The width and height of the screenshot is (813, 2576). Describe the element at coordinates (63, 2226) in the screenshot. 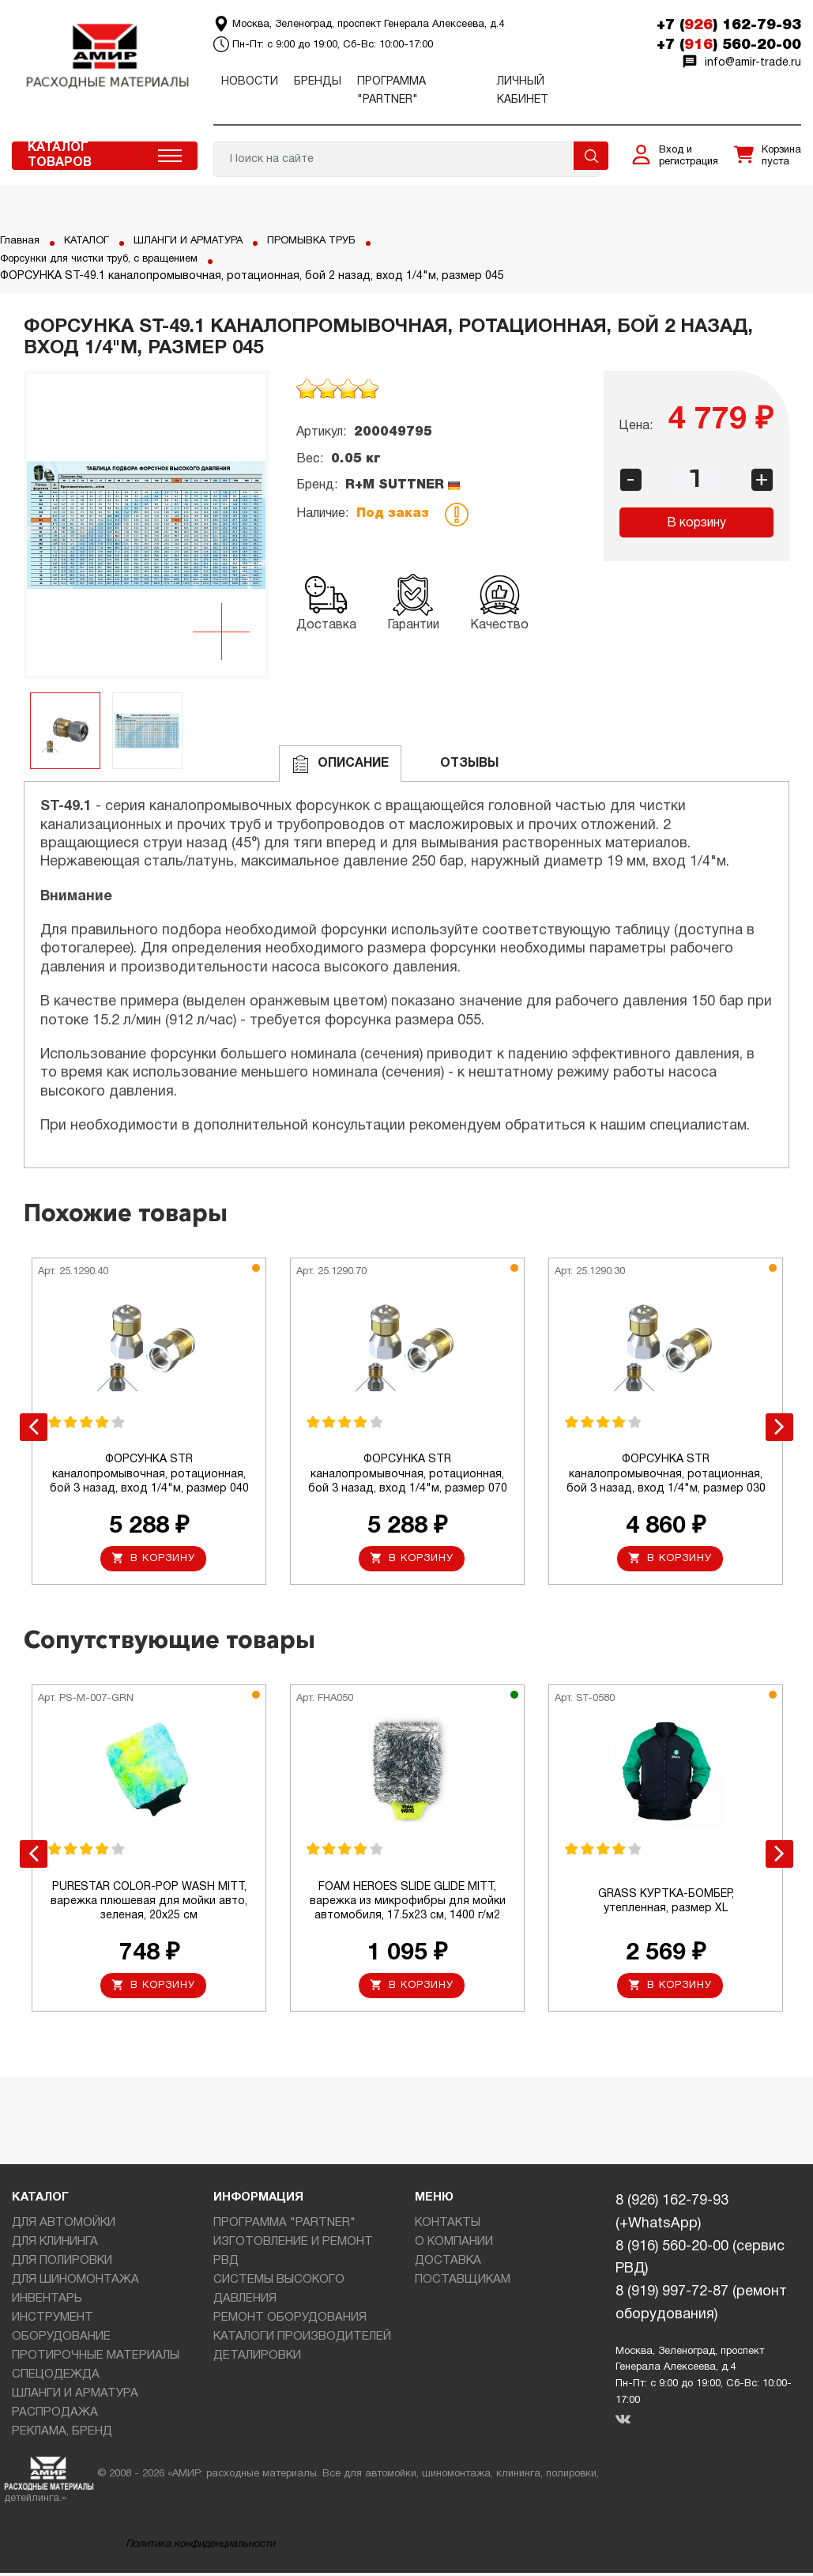

I see `ДЛЯ АВТОМОЙКИ` at that location.